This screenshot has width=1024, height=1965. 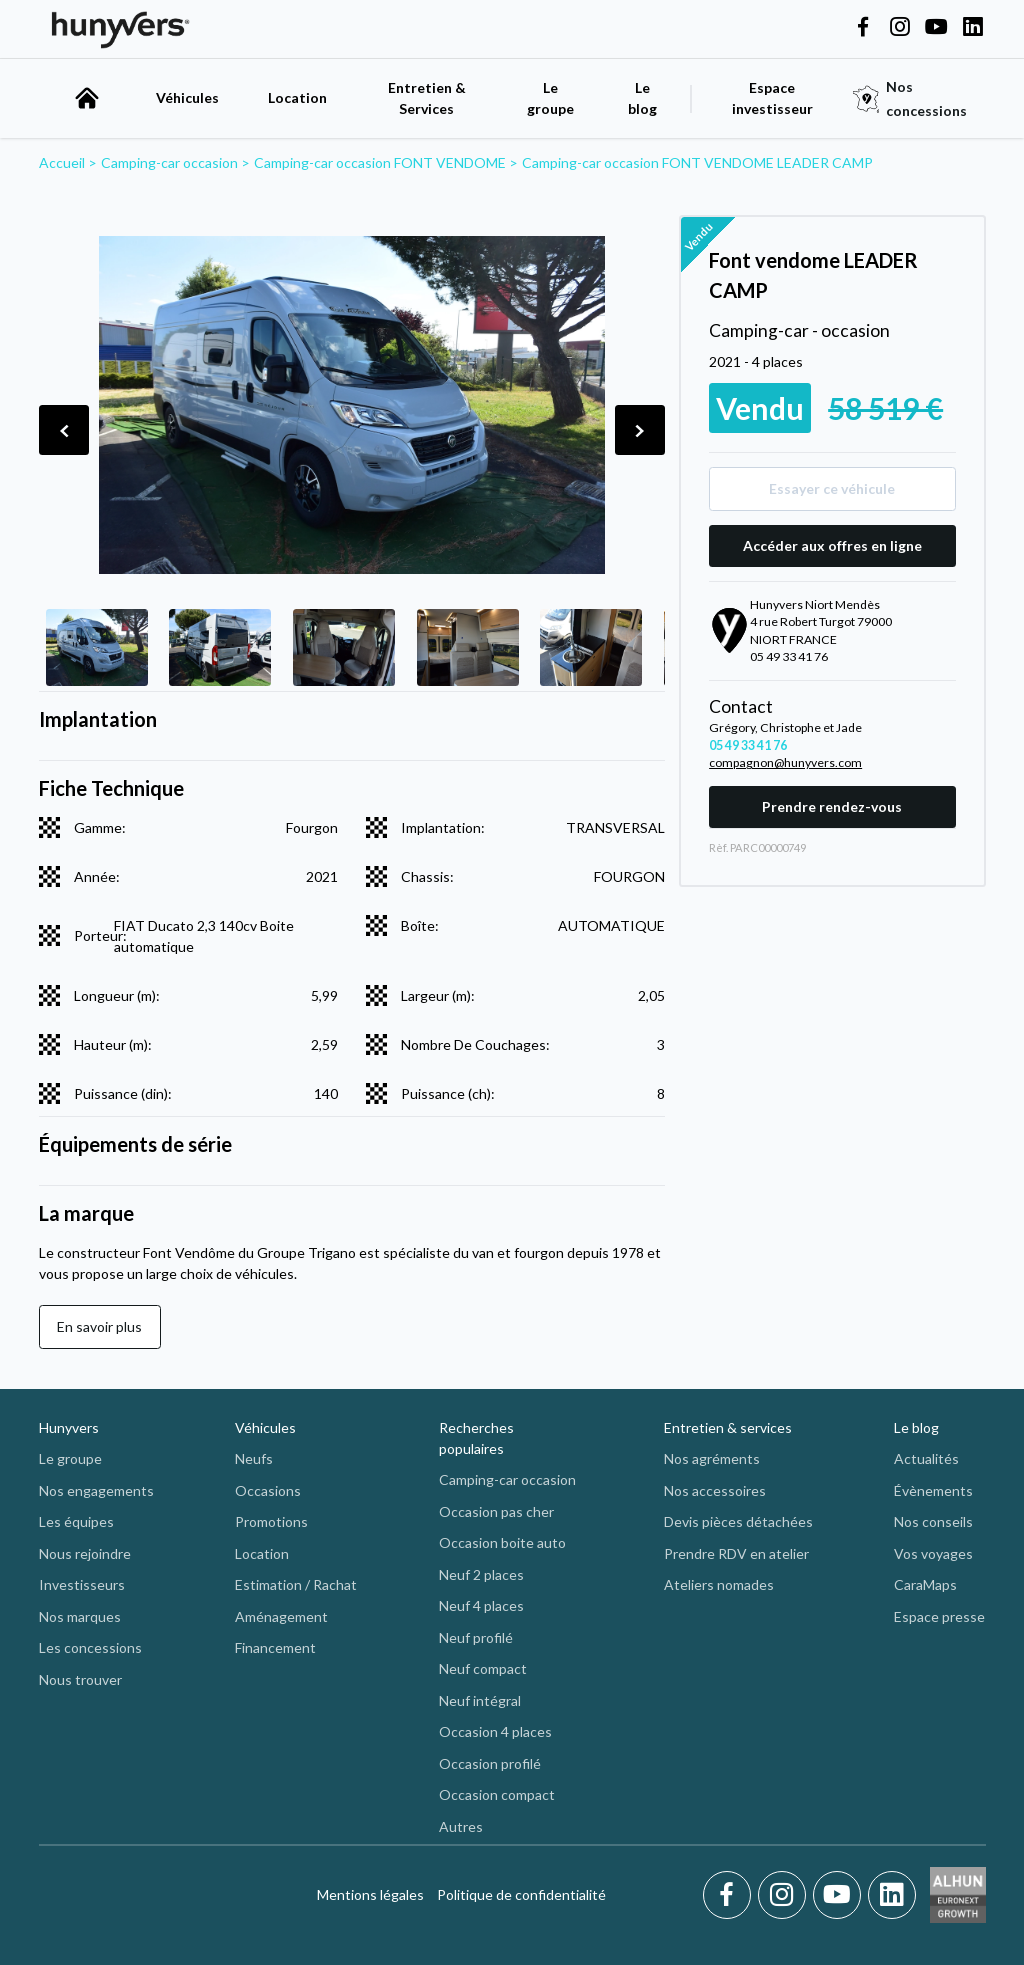 What do you see at coordinates (892, 1895) in the screenshot?
I see `[LinkedIn]` at bounding box center [892, 1895].